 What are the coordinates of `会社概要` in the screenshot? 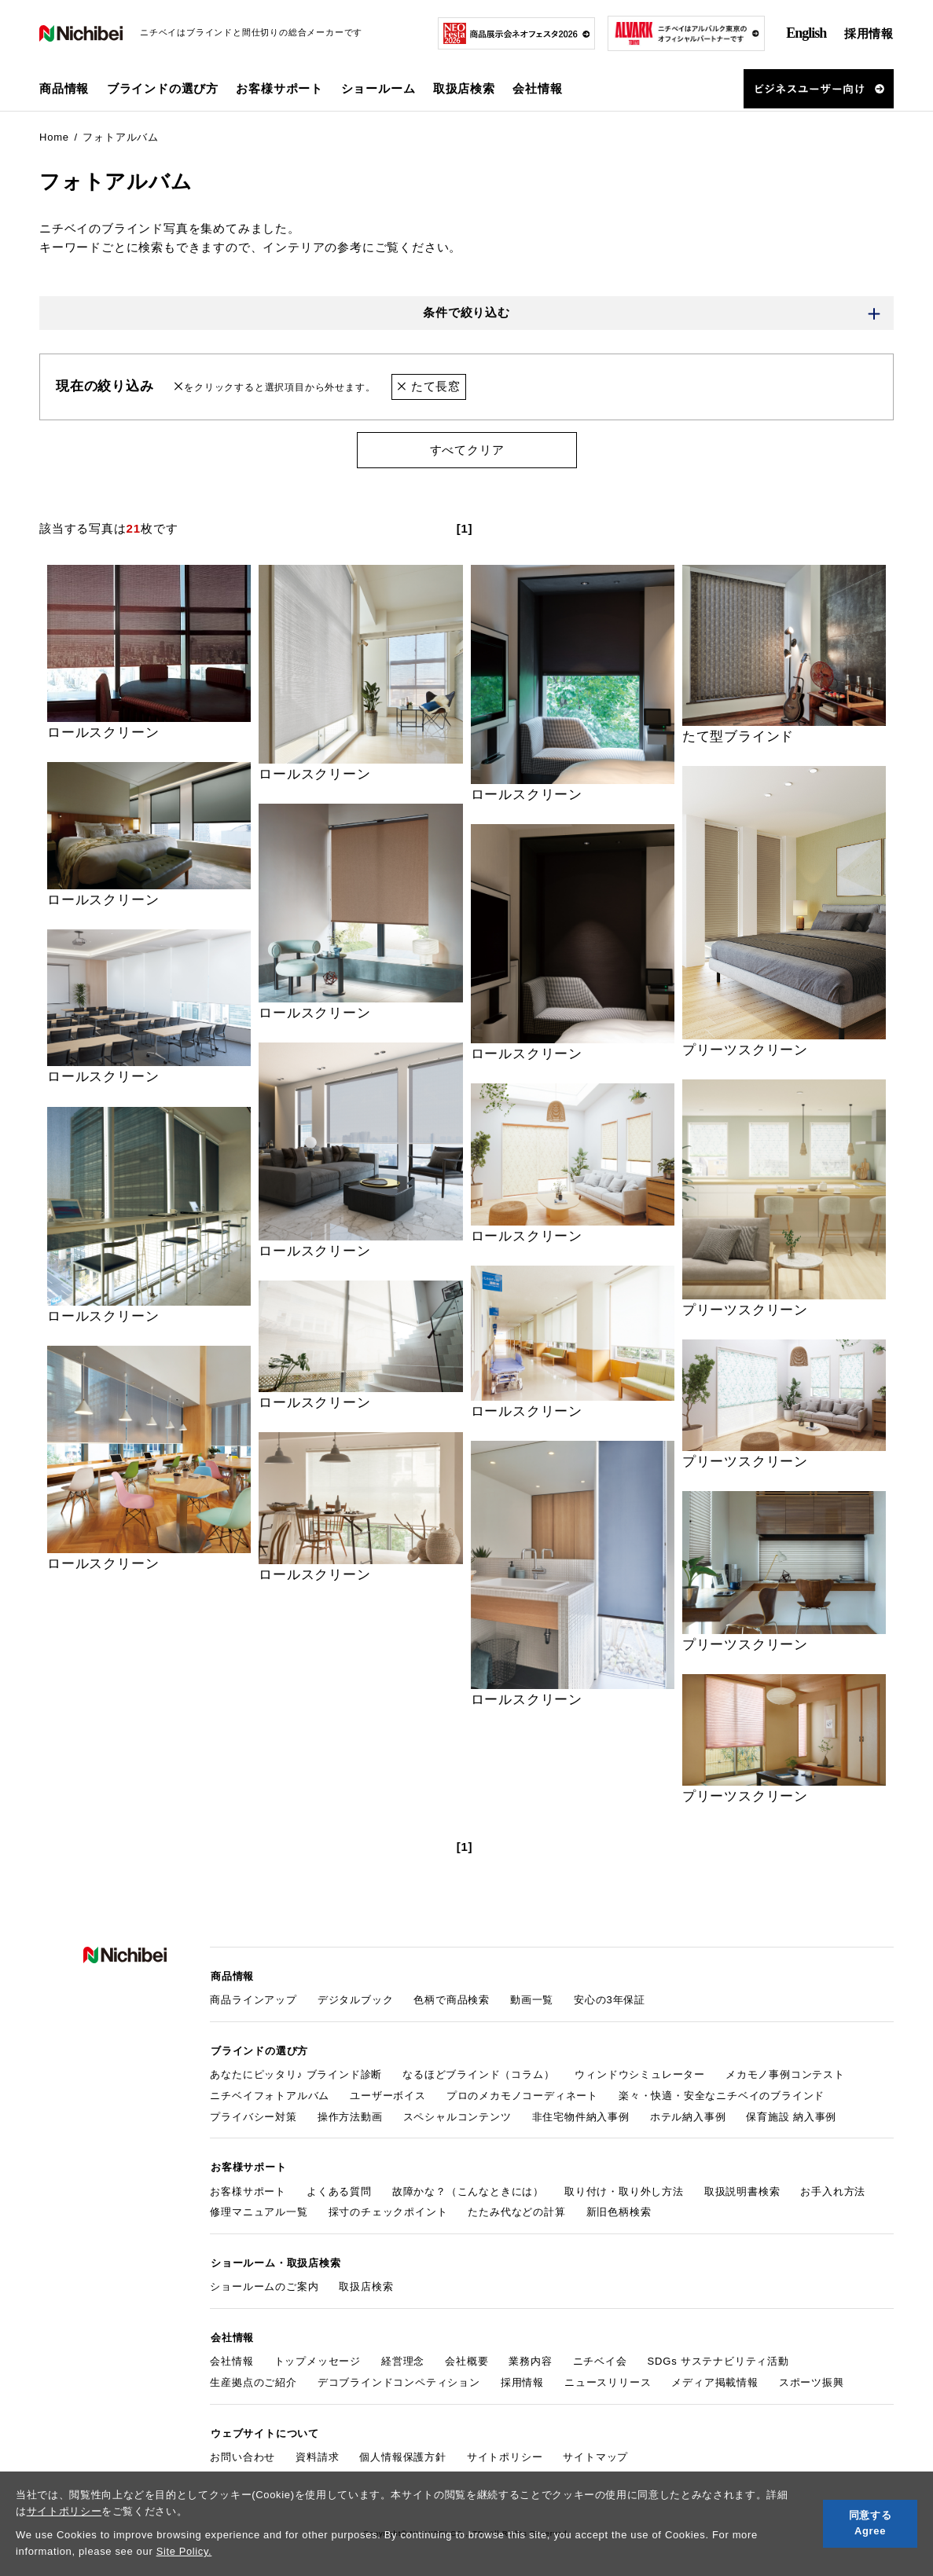 It's located at (466, 2358).